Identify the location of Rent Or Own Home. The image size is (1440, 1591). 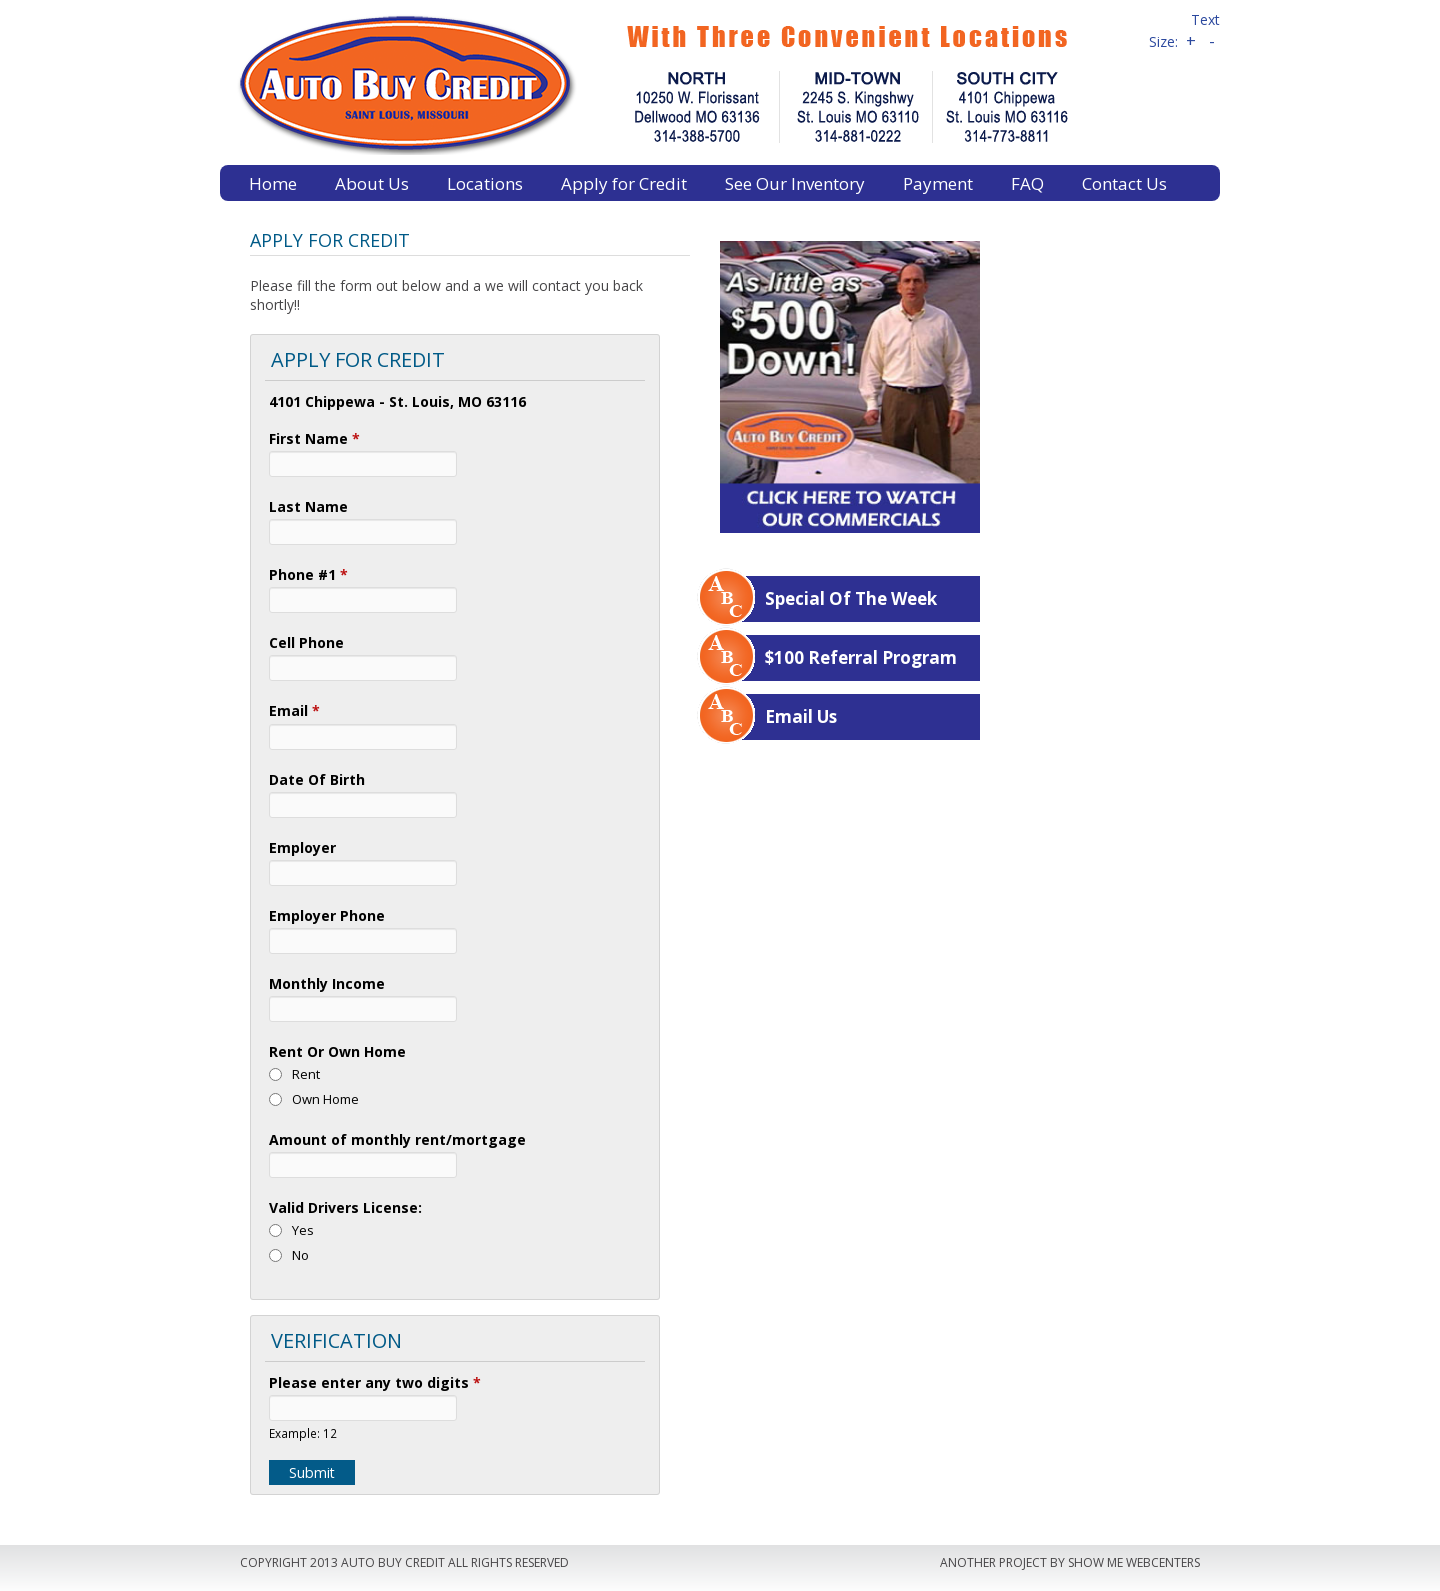
(337, 1051).